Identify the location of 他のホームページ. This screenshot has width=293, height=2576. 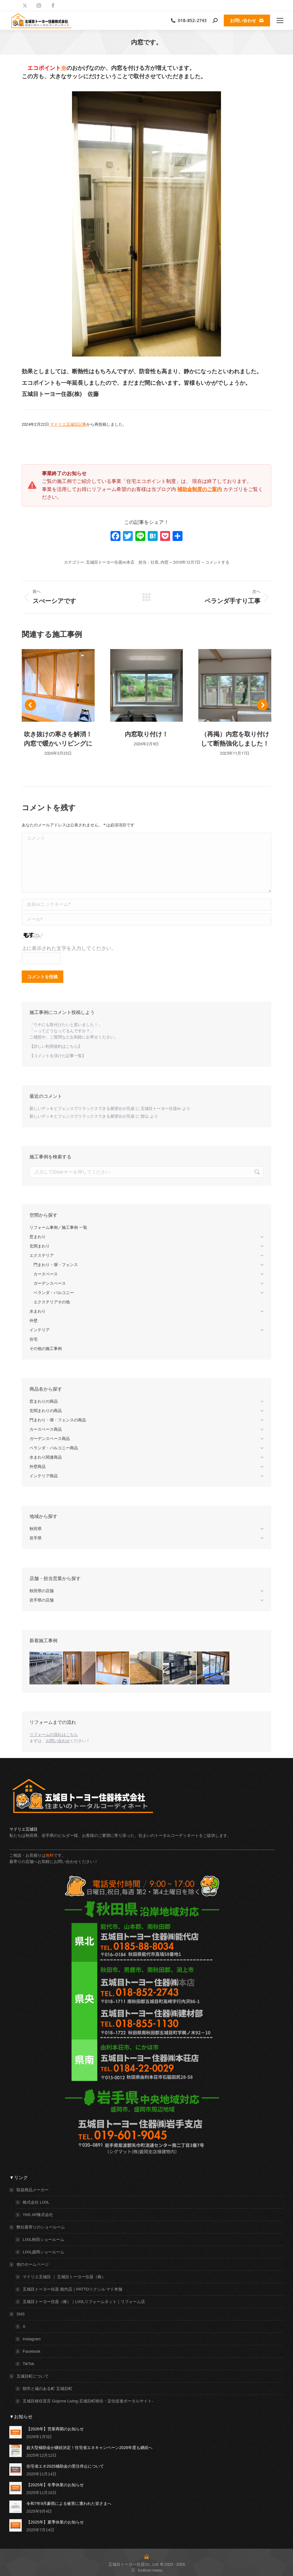
(29, 2264).